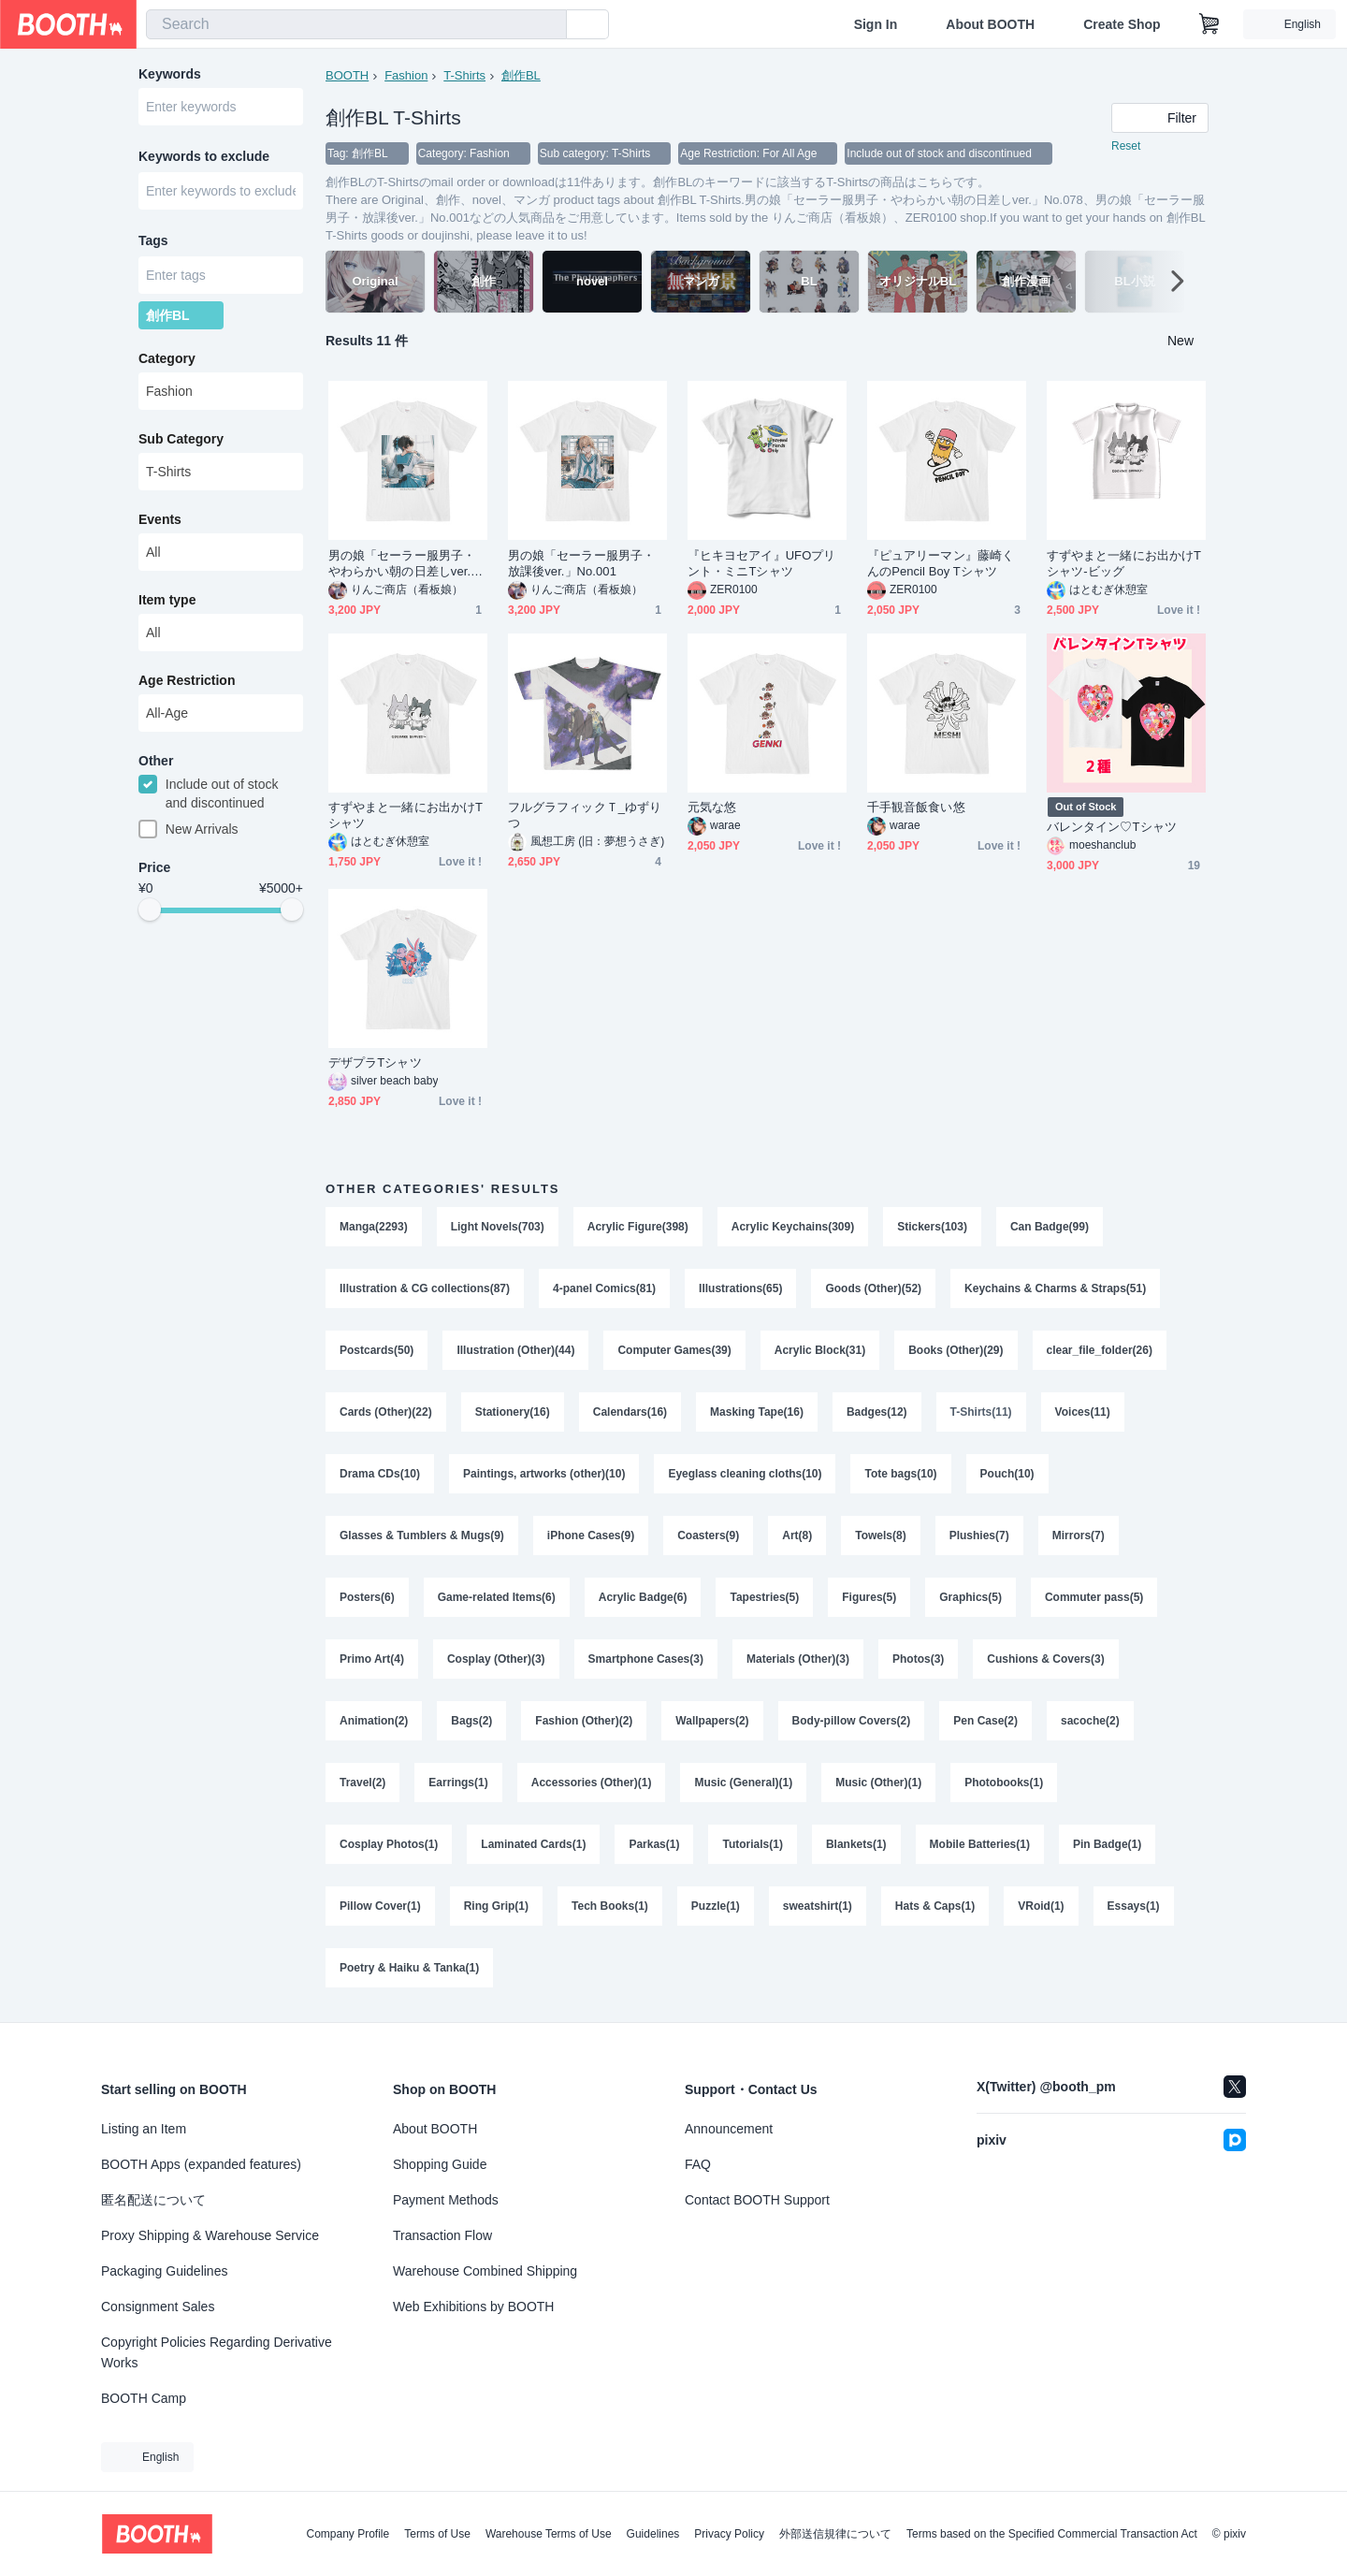  Describe the element at coordinates (216, 2352) in the screenshot. I see `Copyright Policies Regarding Derivative Works` at that location.